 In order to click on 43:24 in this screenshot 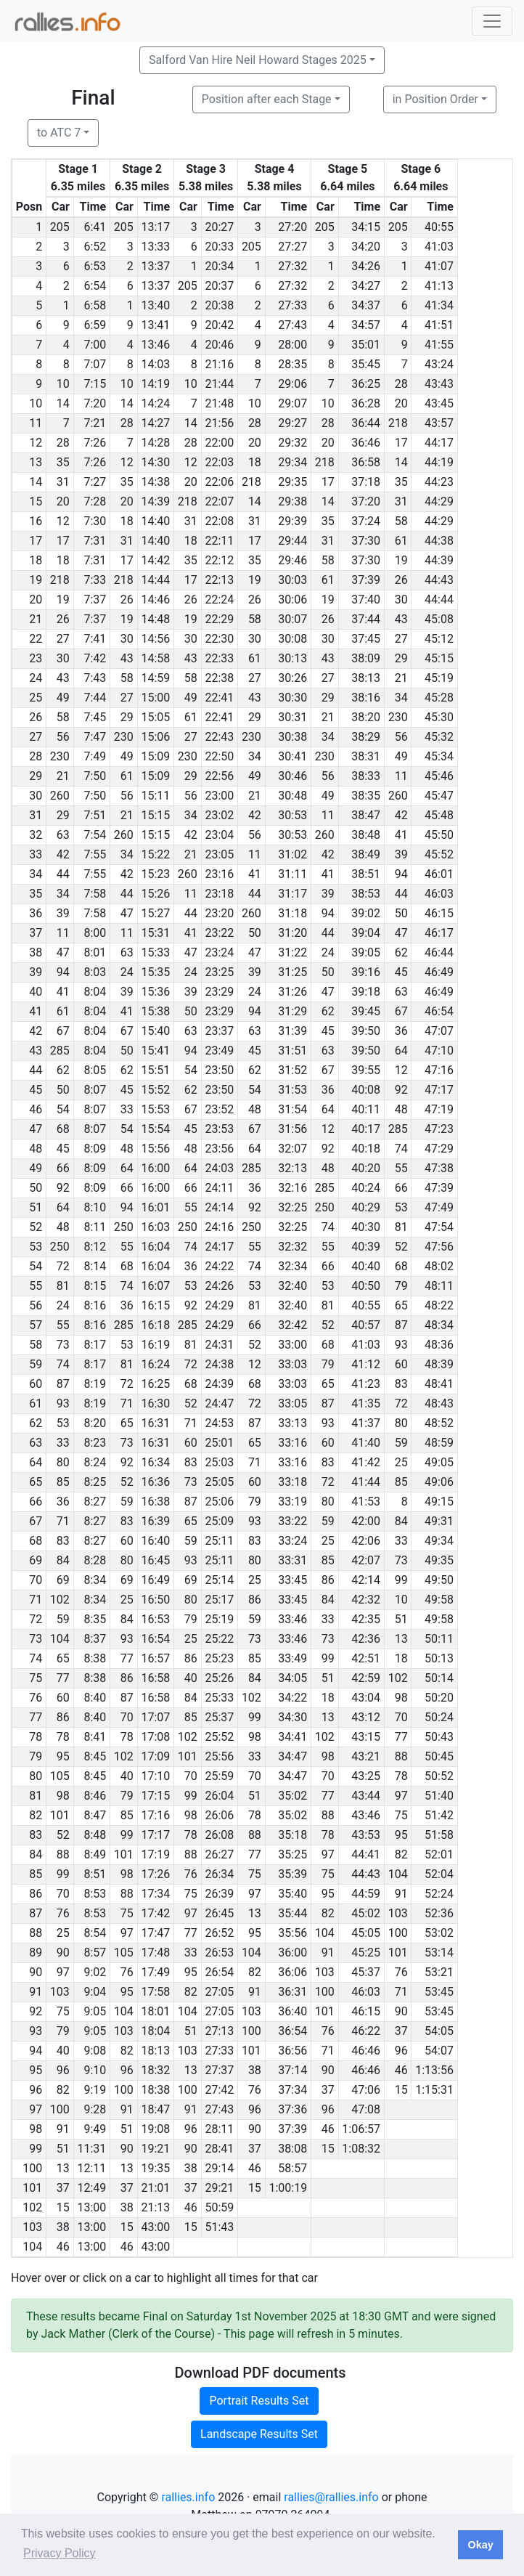, I will do `click(439, 364)`.